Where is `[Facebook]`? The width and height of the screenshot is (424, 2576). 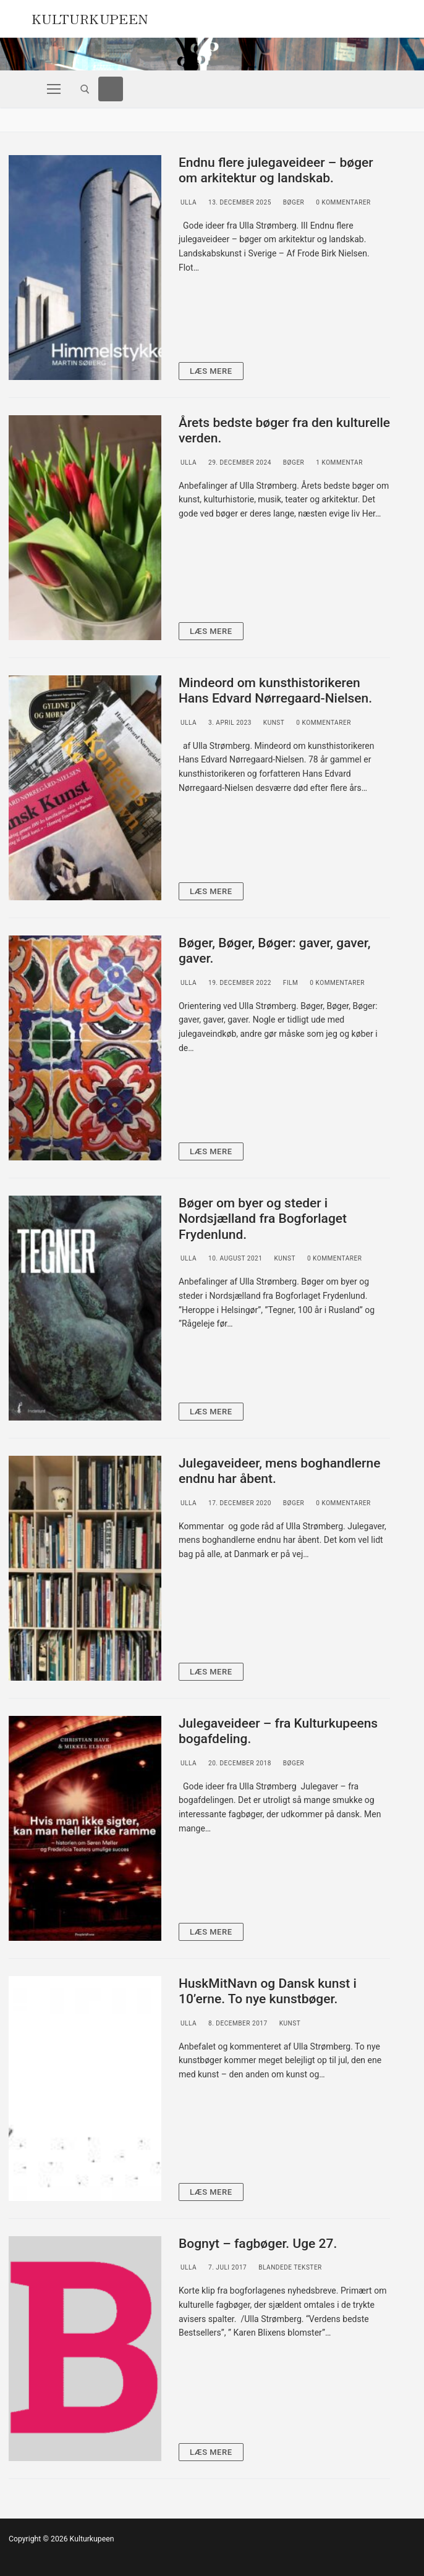
[Facebook] is located at coordinates (110, 89).